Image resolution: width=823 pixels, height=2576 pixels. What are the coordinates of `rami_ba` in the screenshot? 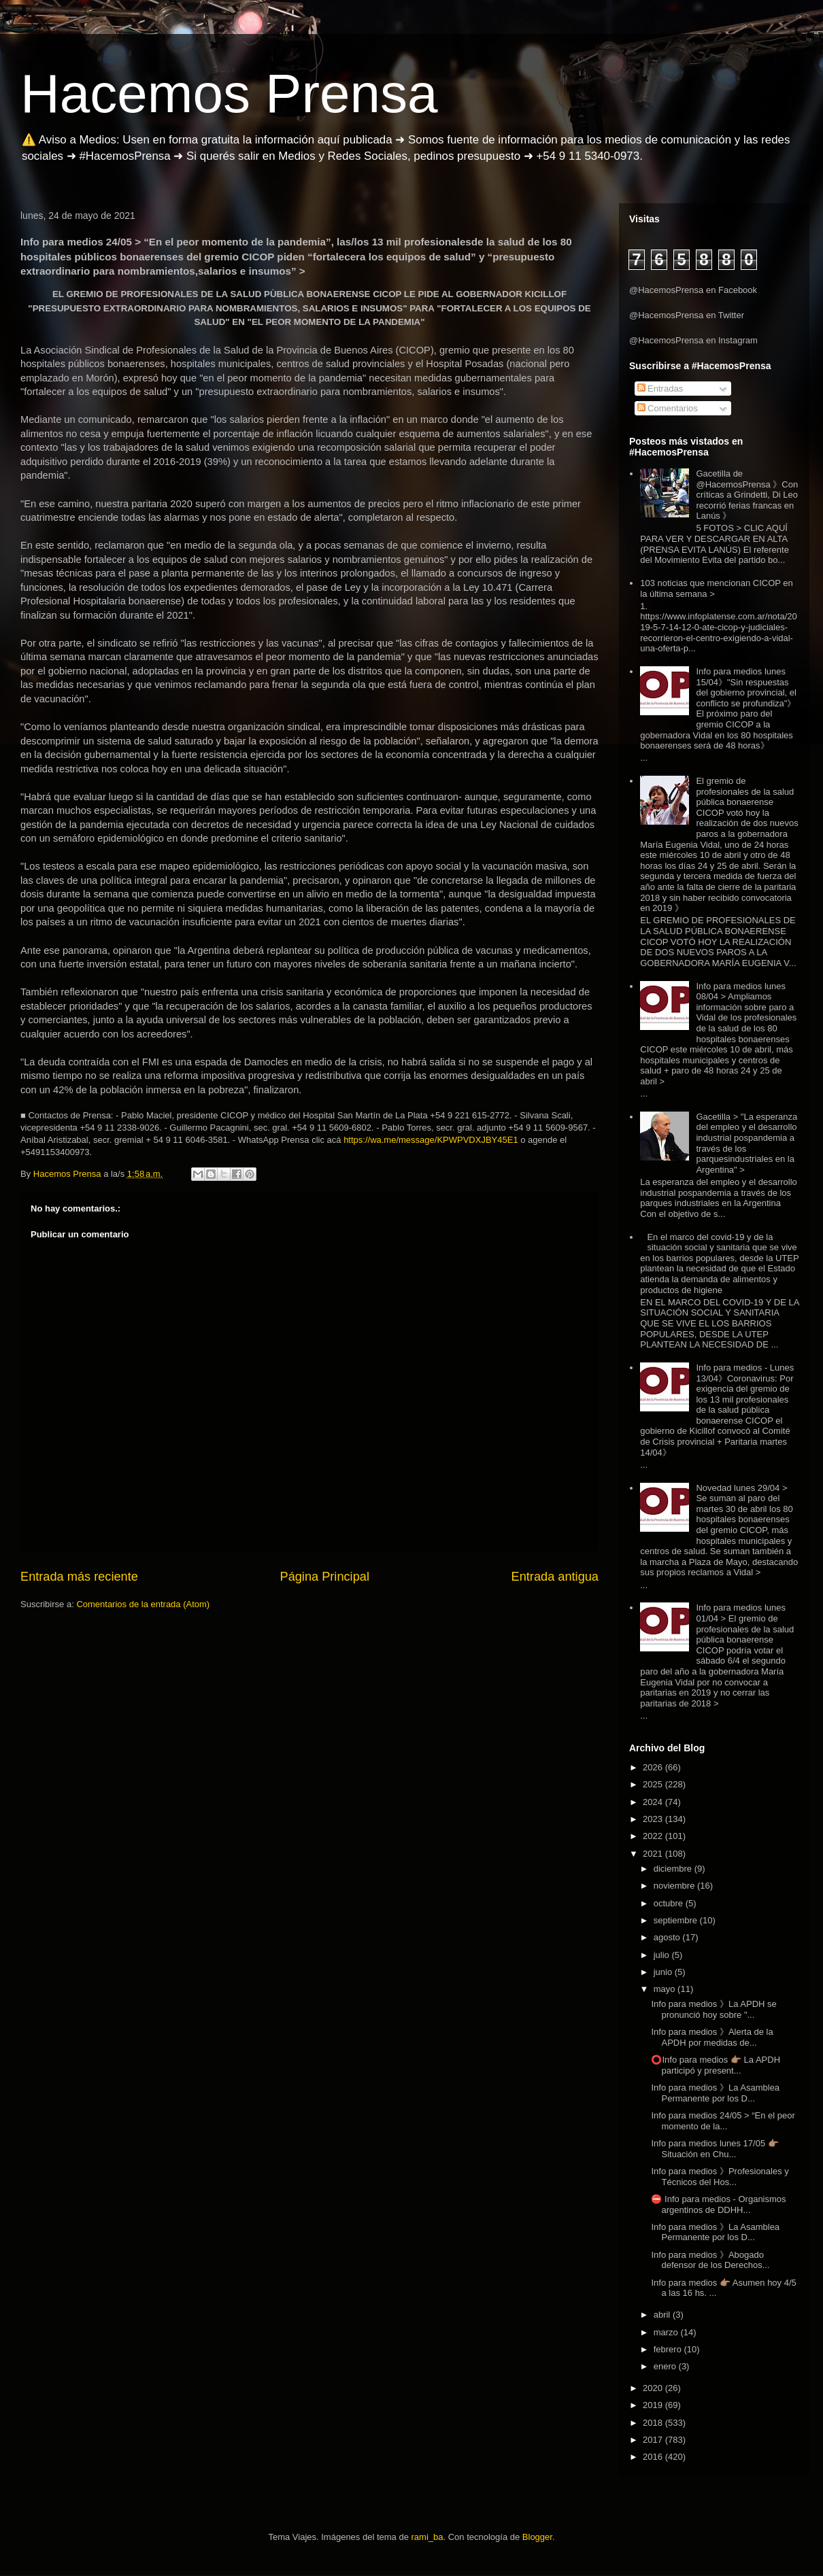 It's located at (427, 2537).